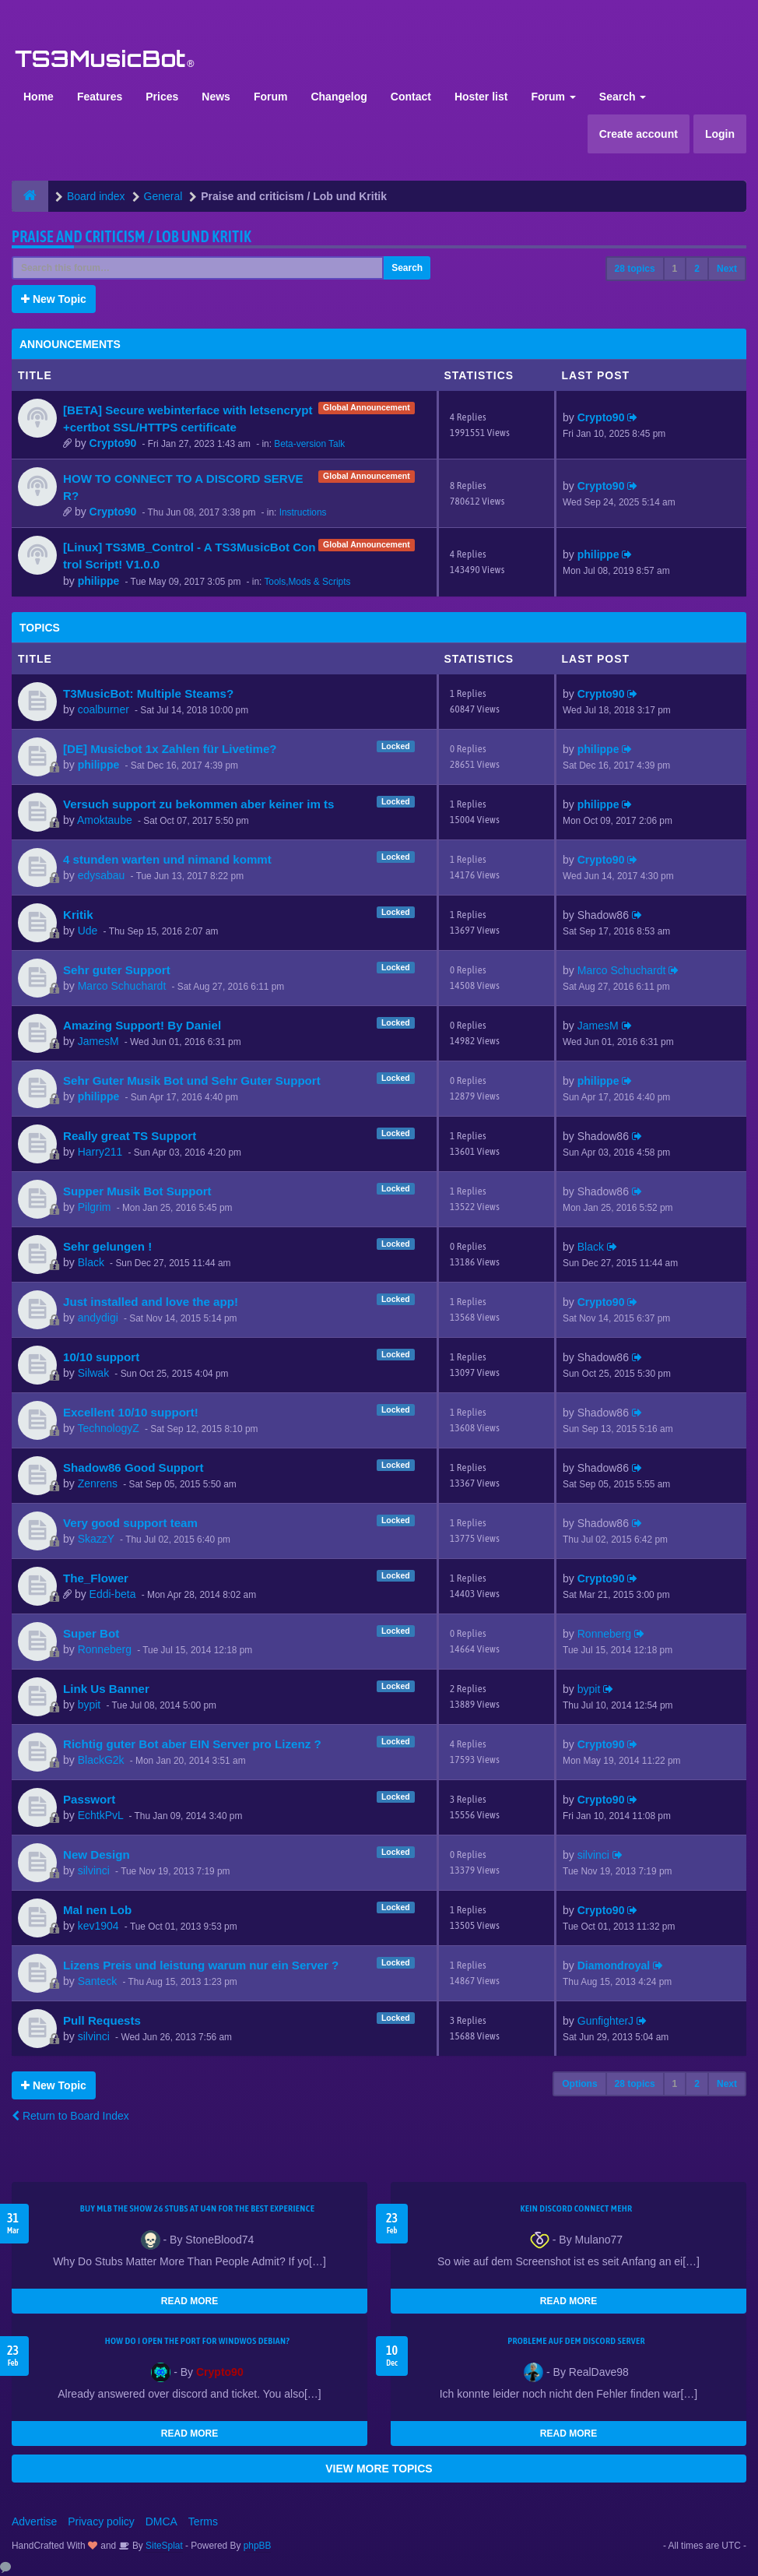  What do you see at coordinates (38, 96) in the screenshot?
I see `Home` at bounding box center [38, 96].